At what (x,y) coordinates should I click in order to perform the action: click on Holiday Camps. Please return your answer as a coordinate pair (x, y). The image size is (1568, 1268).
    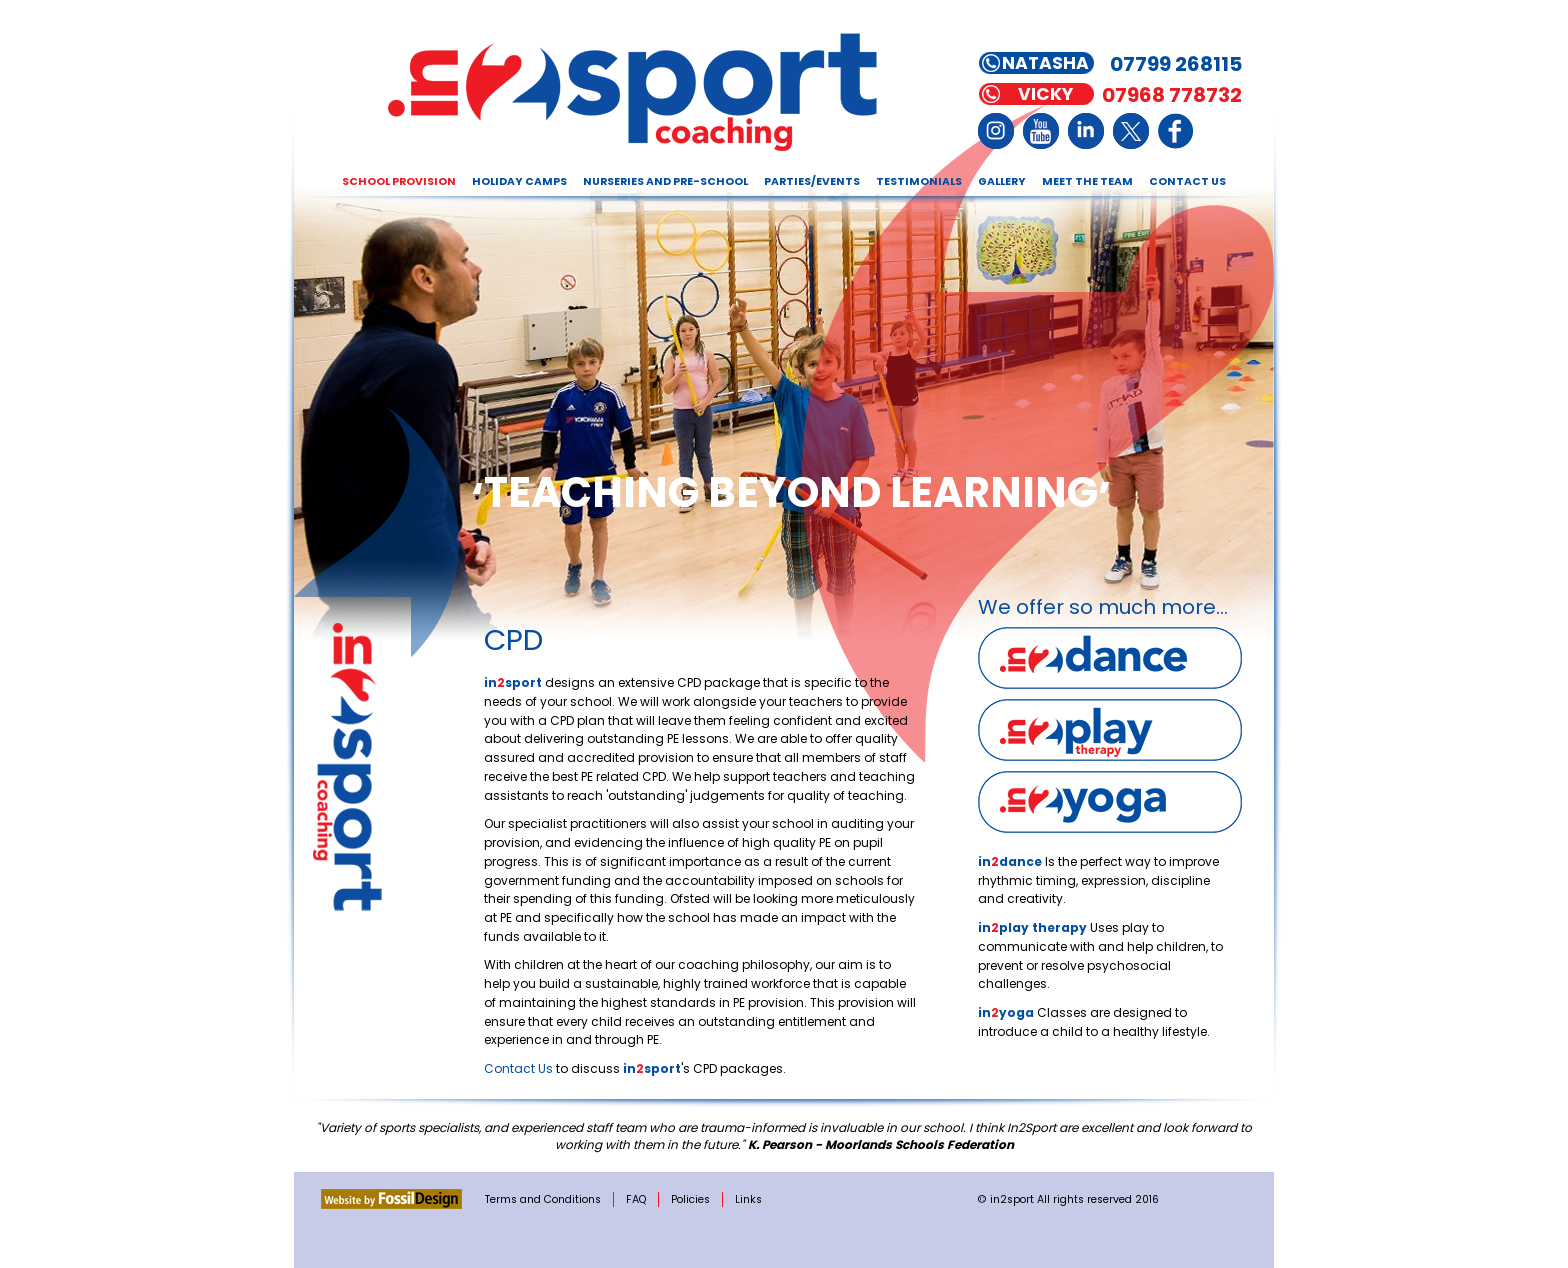
    Looking at the image, I should click on (519, 181).